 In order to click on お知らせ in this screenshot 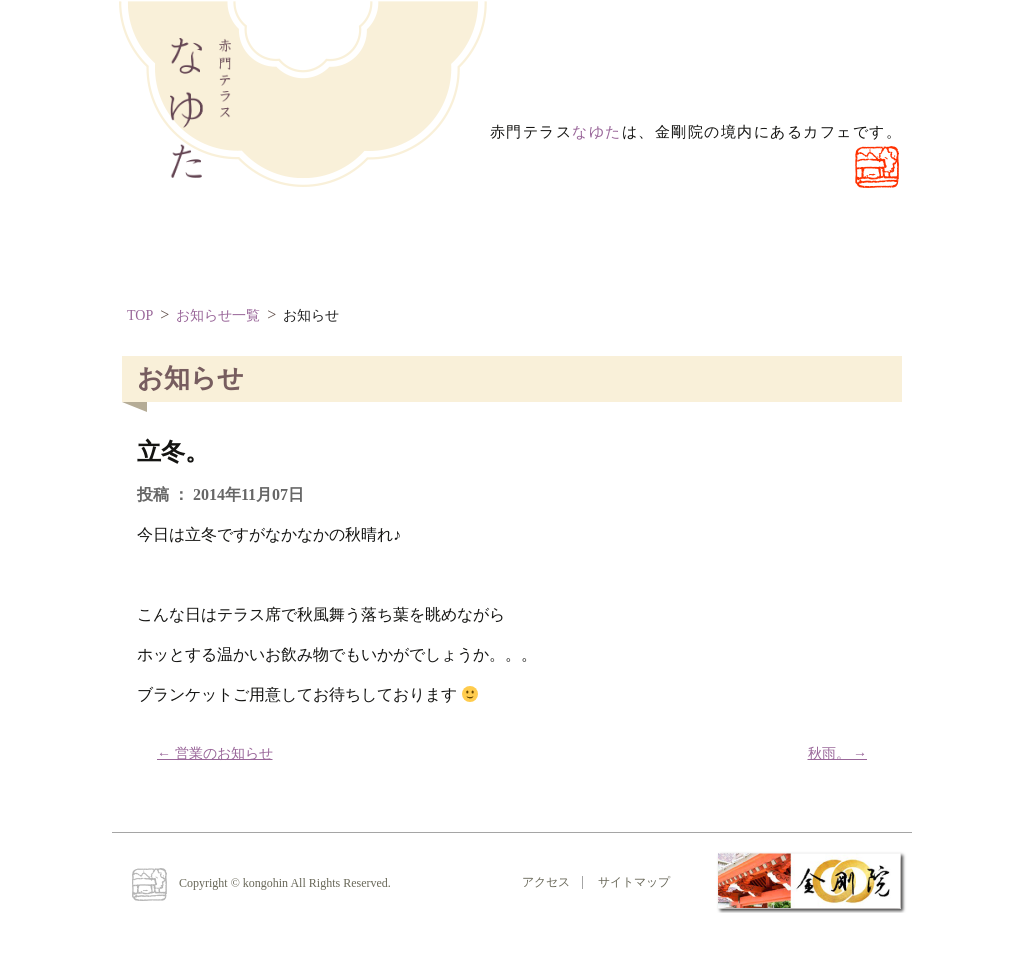, I will do `click(311, 315)`.